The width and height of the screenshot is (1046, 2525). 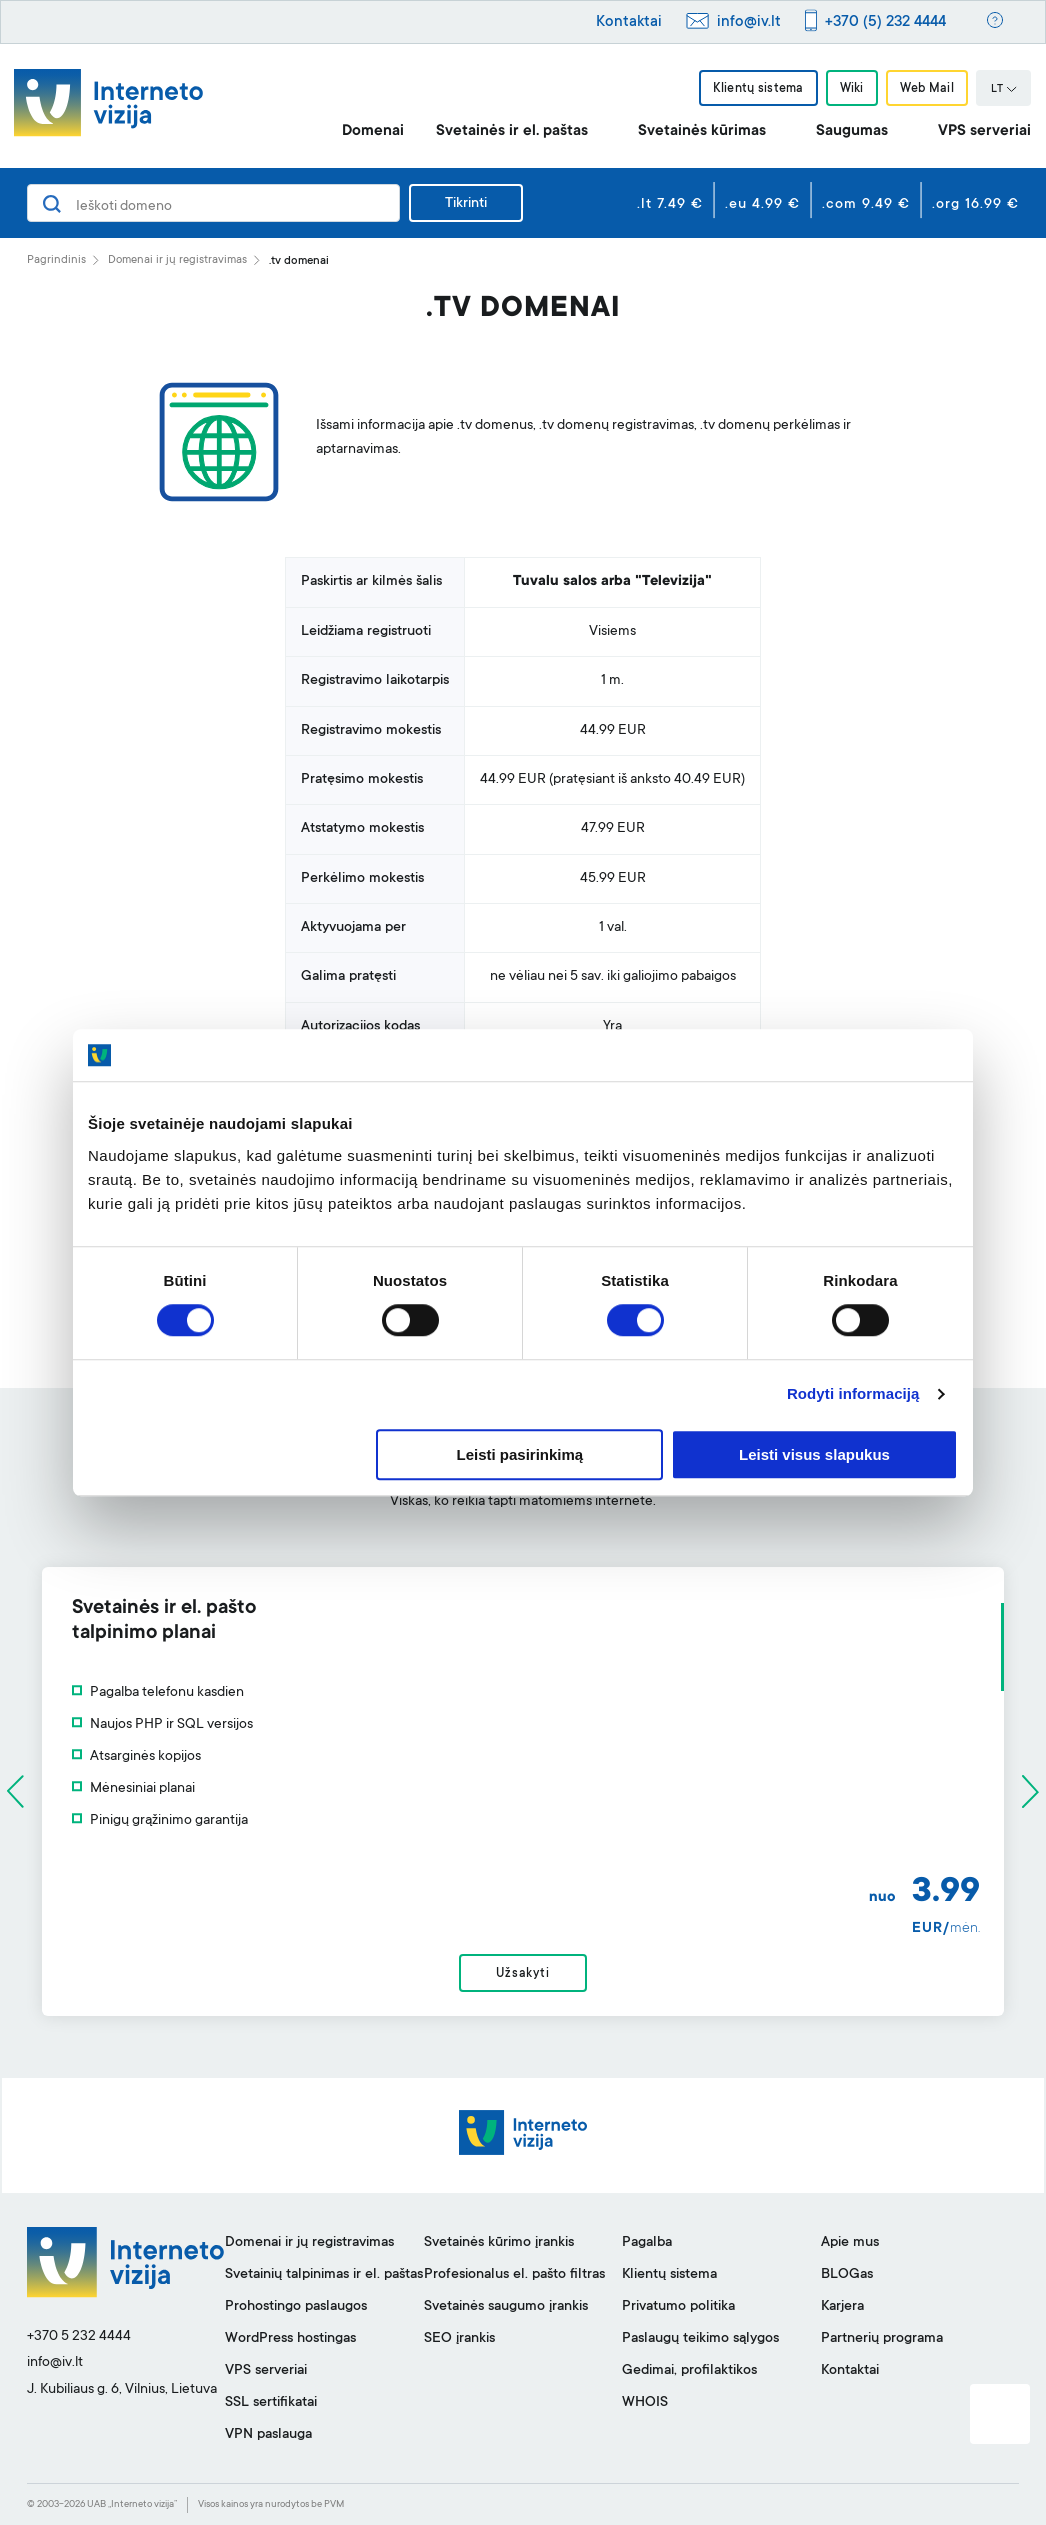 I want to click on Wiki, so click(x=852, y=89).